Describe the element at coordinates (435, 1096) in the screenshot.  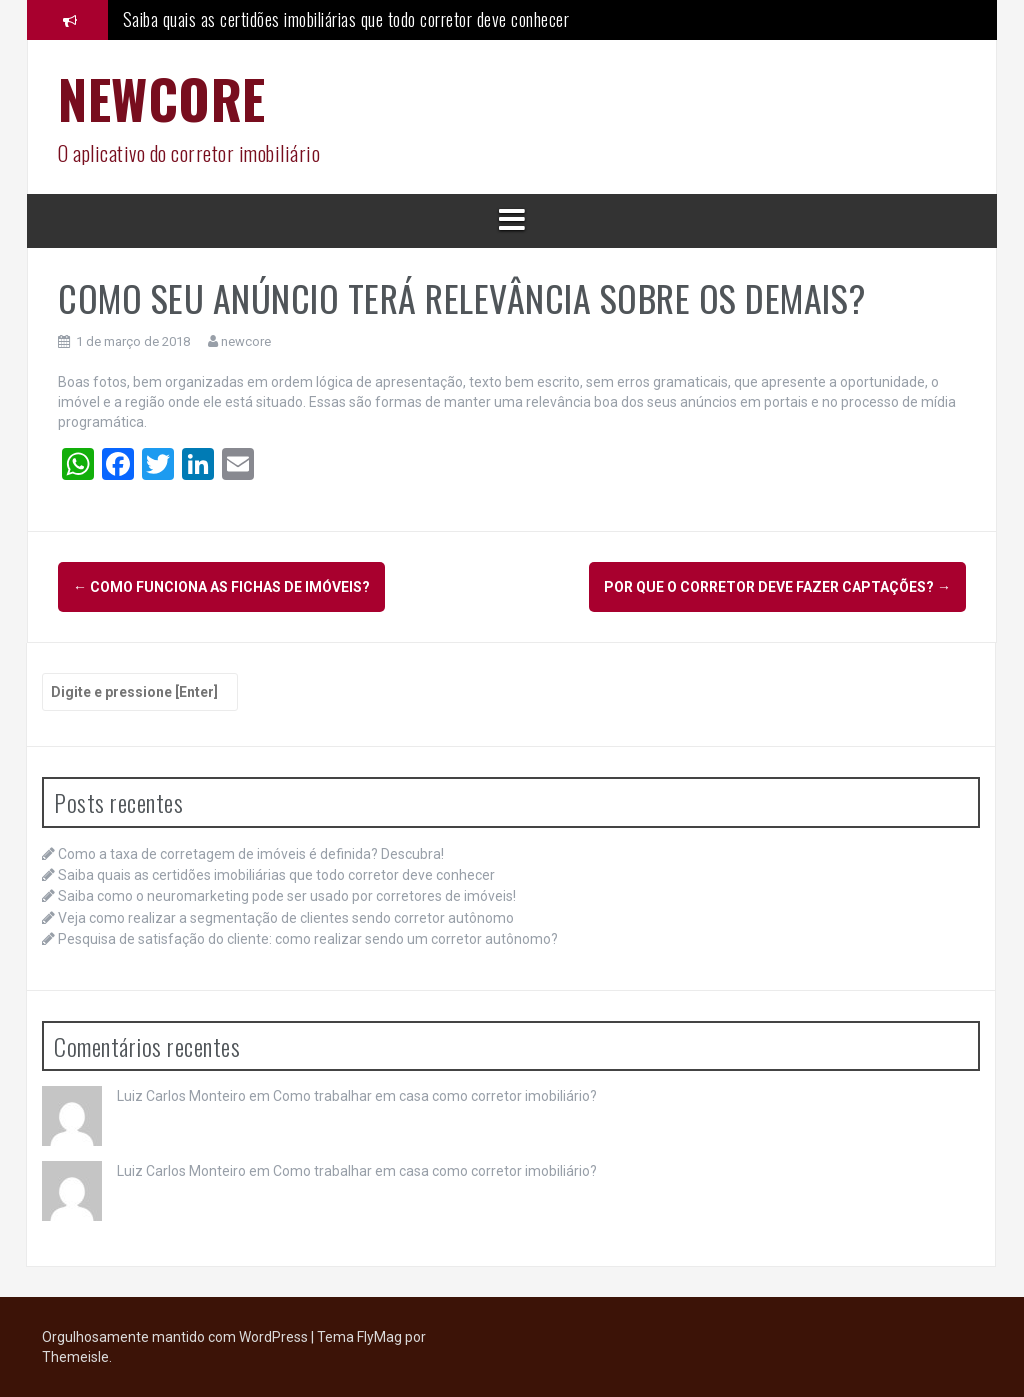
I see `Como trabalhar em casa como corretor imobiliário?` at that location.